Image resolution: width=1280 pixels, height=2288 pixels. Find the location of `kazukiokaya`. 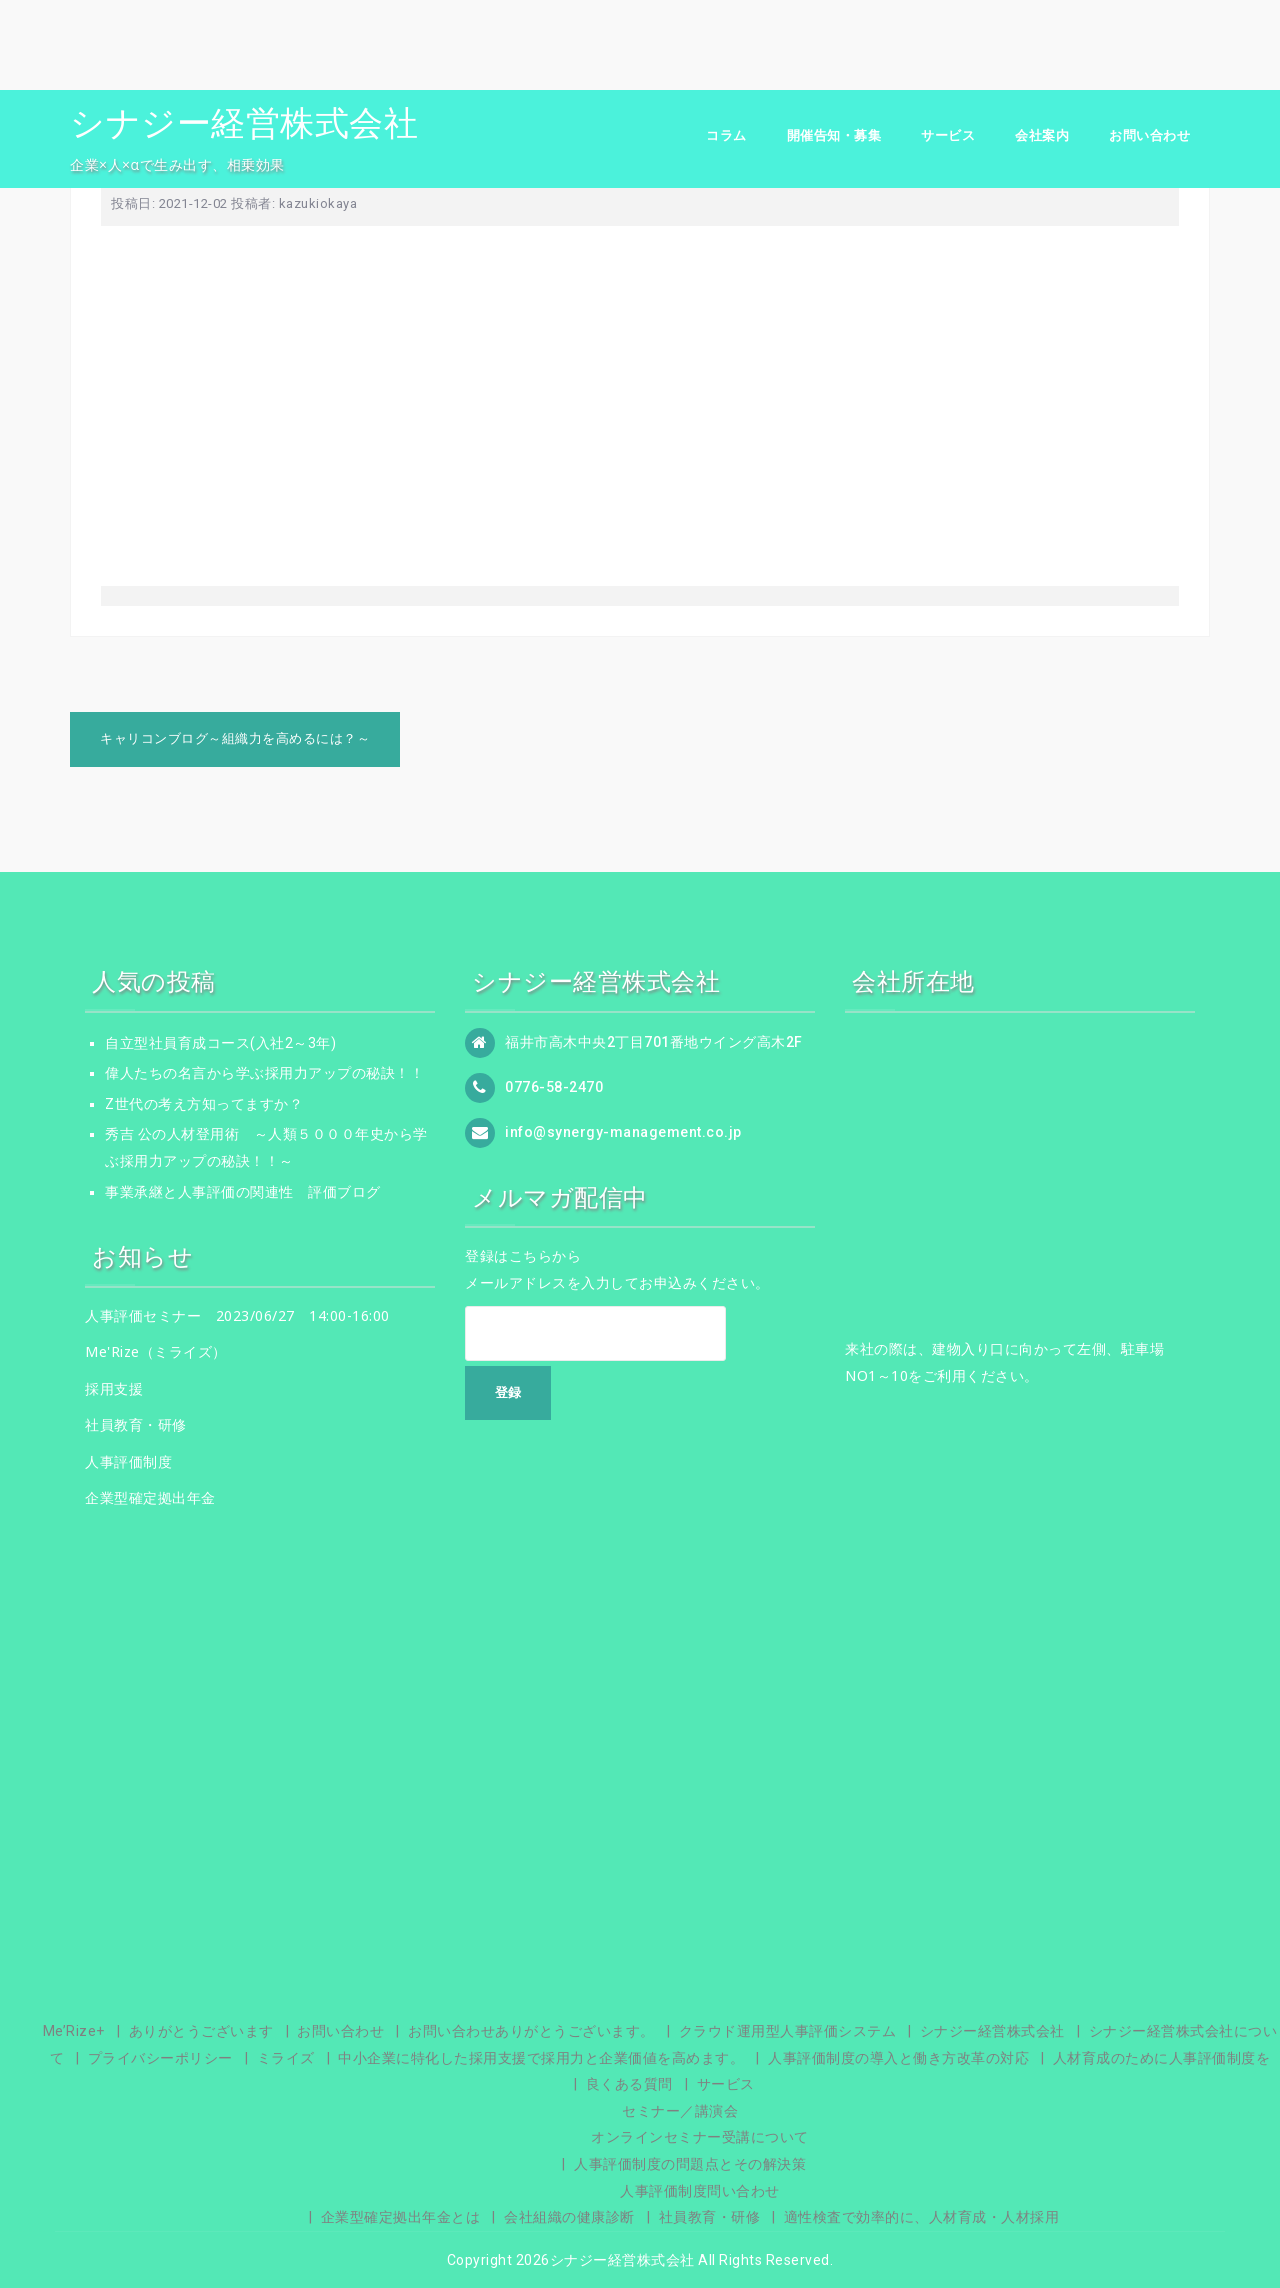

kazukiokaya is located at coordinates (318, 203).